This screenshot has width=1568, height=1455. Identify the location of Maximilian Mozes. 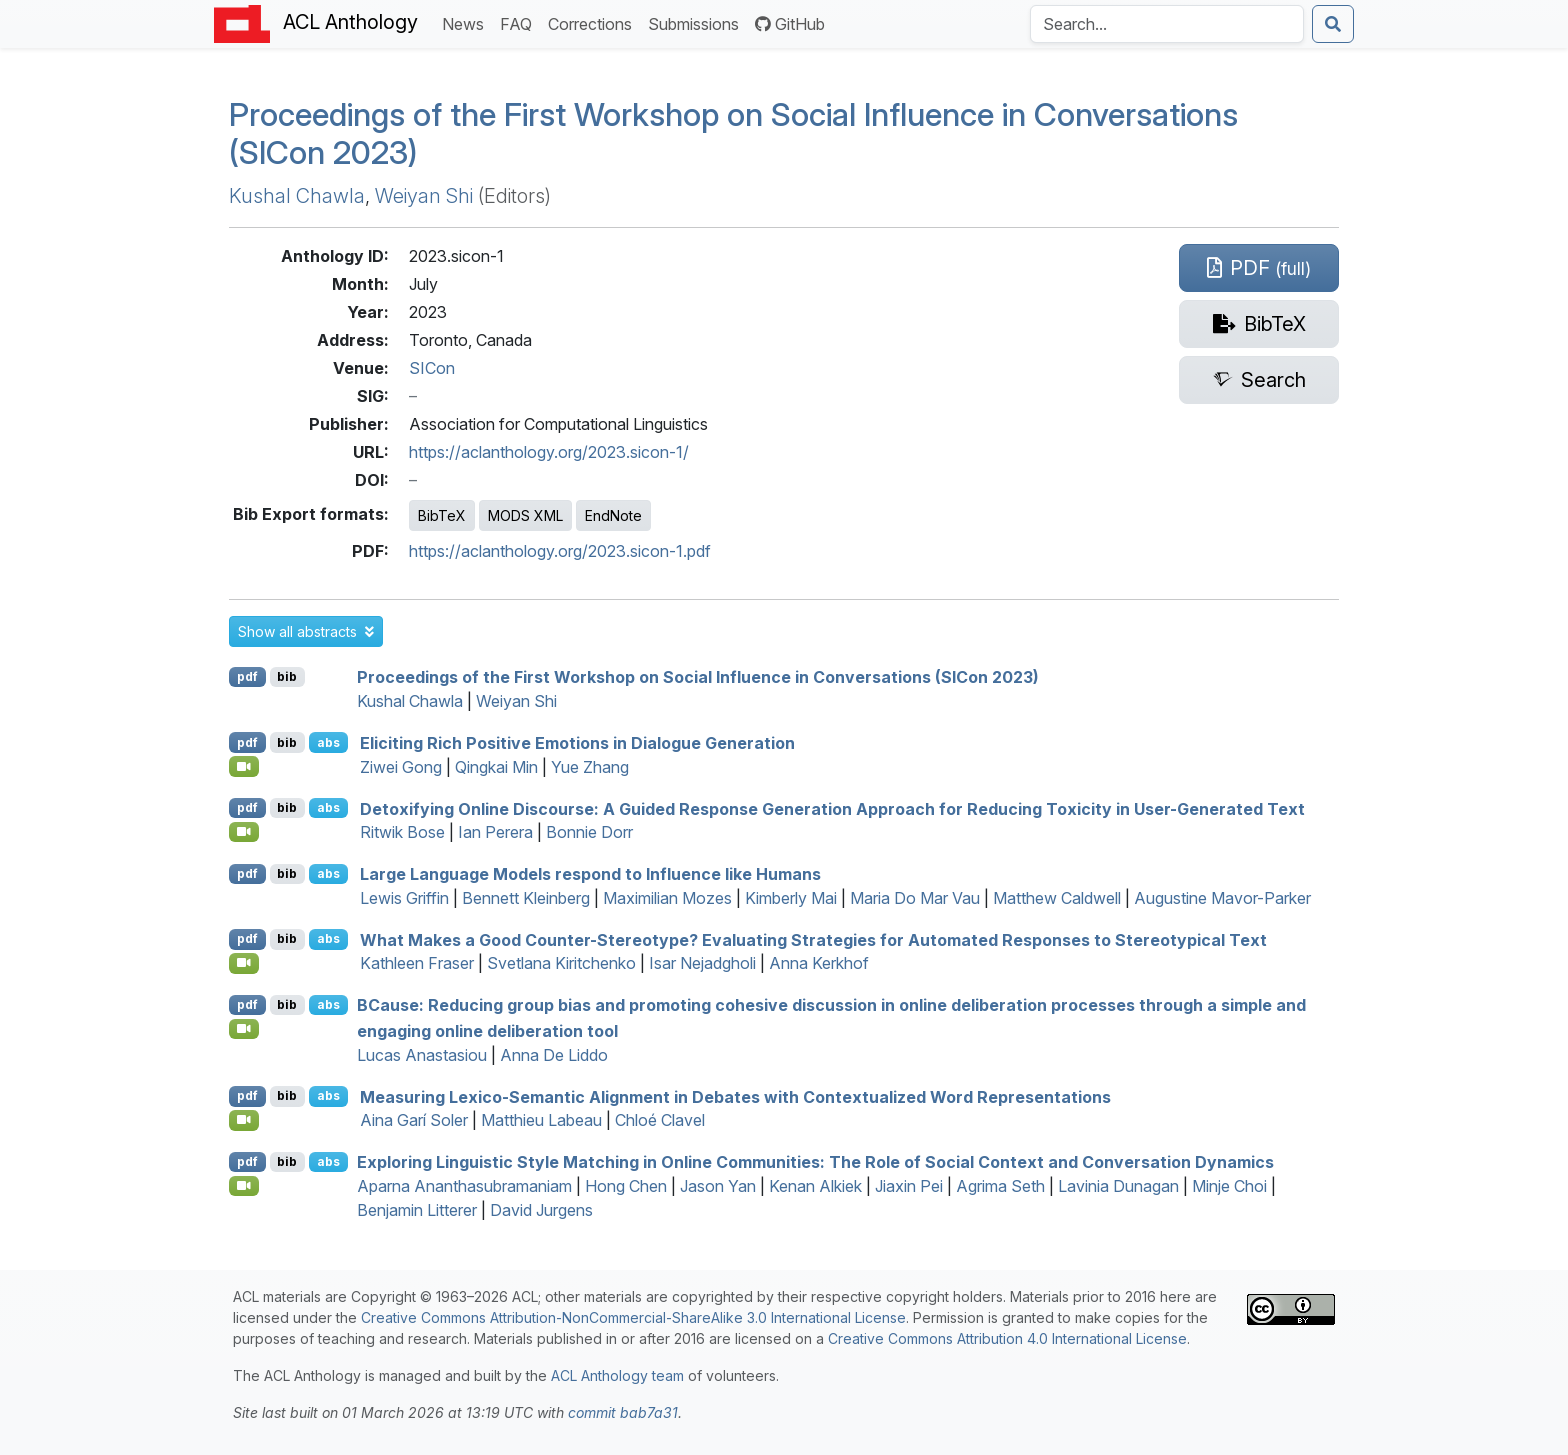
(667, 898).